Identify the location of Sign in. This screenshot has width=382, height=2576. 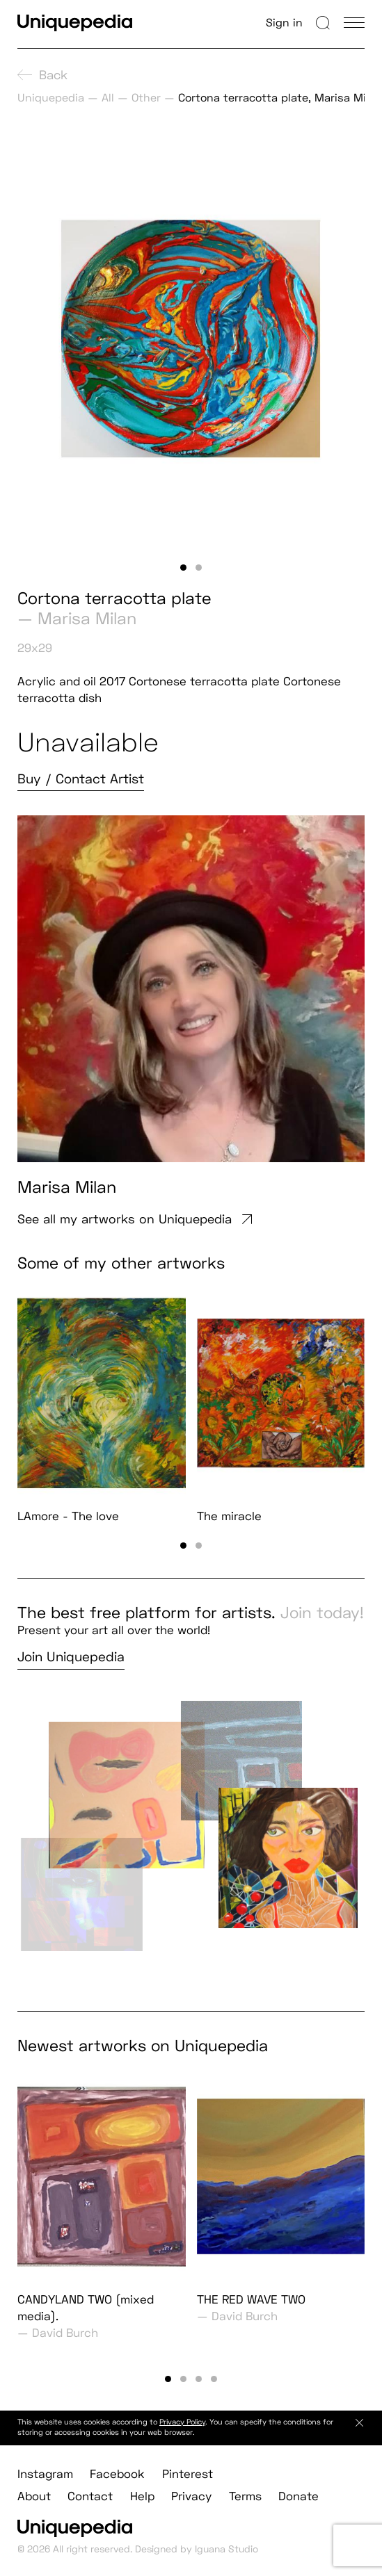
(284, 22).